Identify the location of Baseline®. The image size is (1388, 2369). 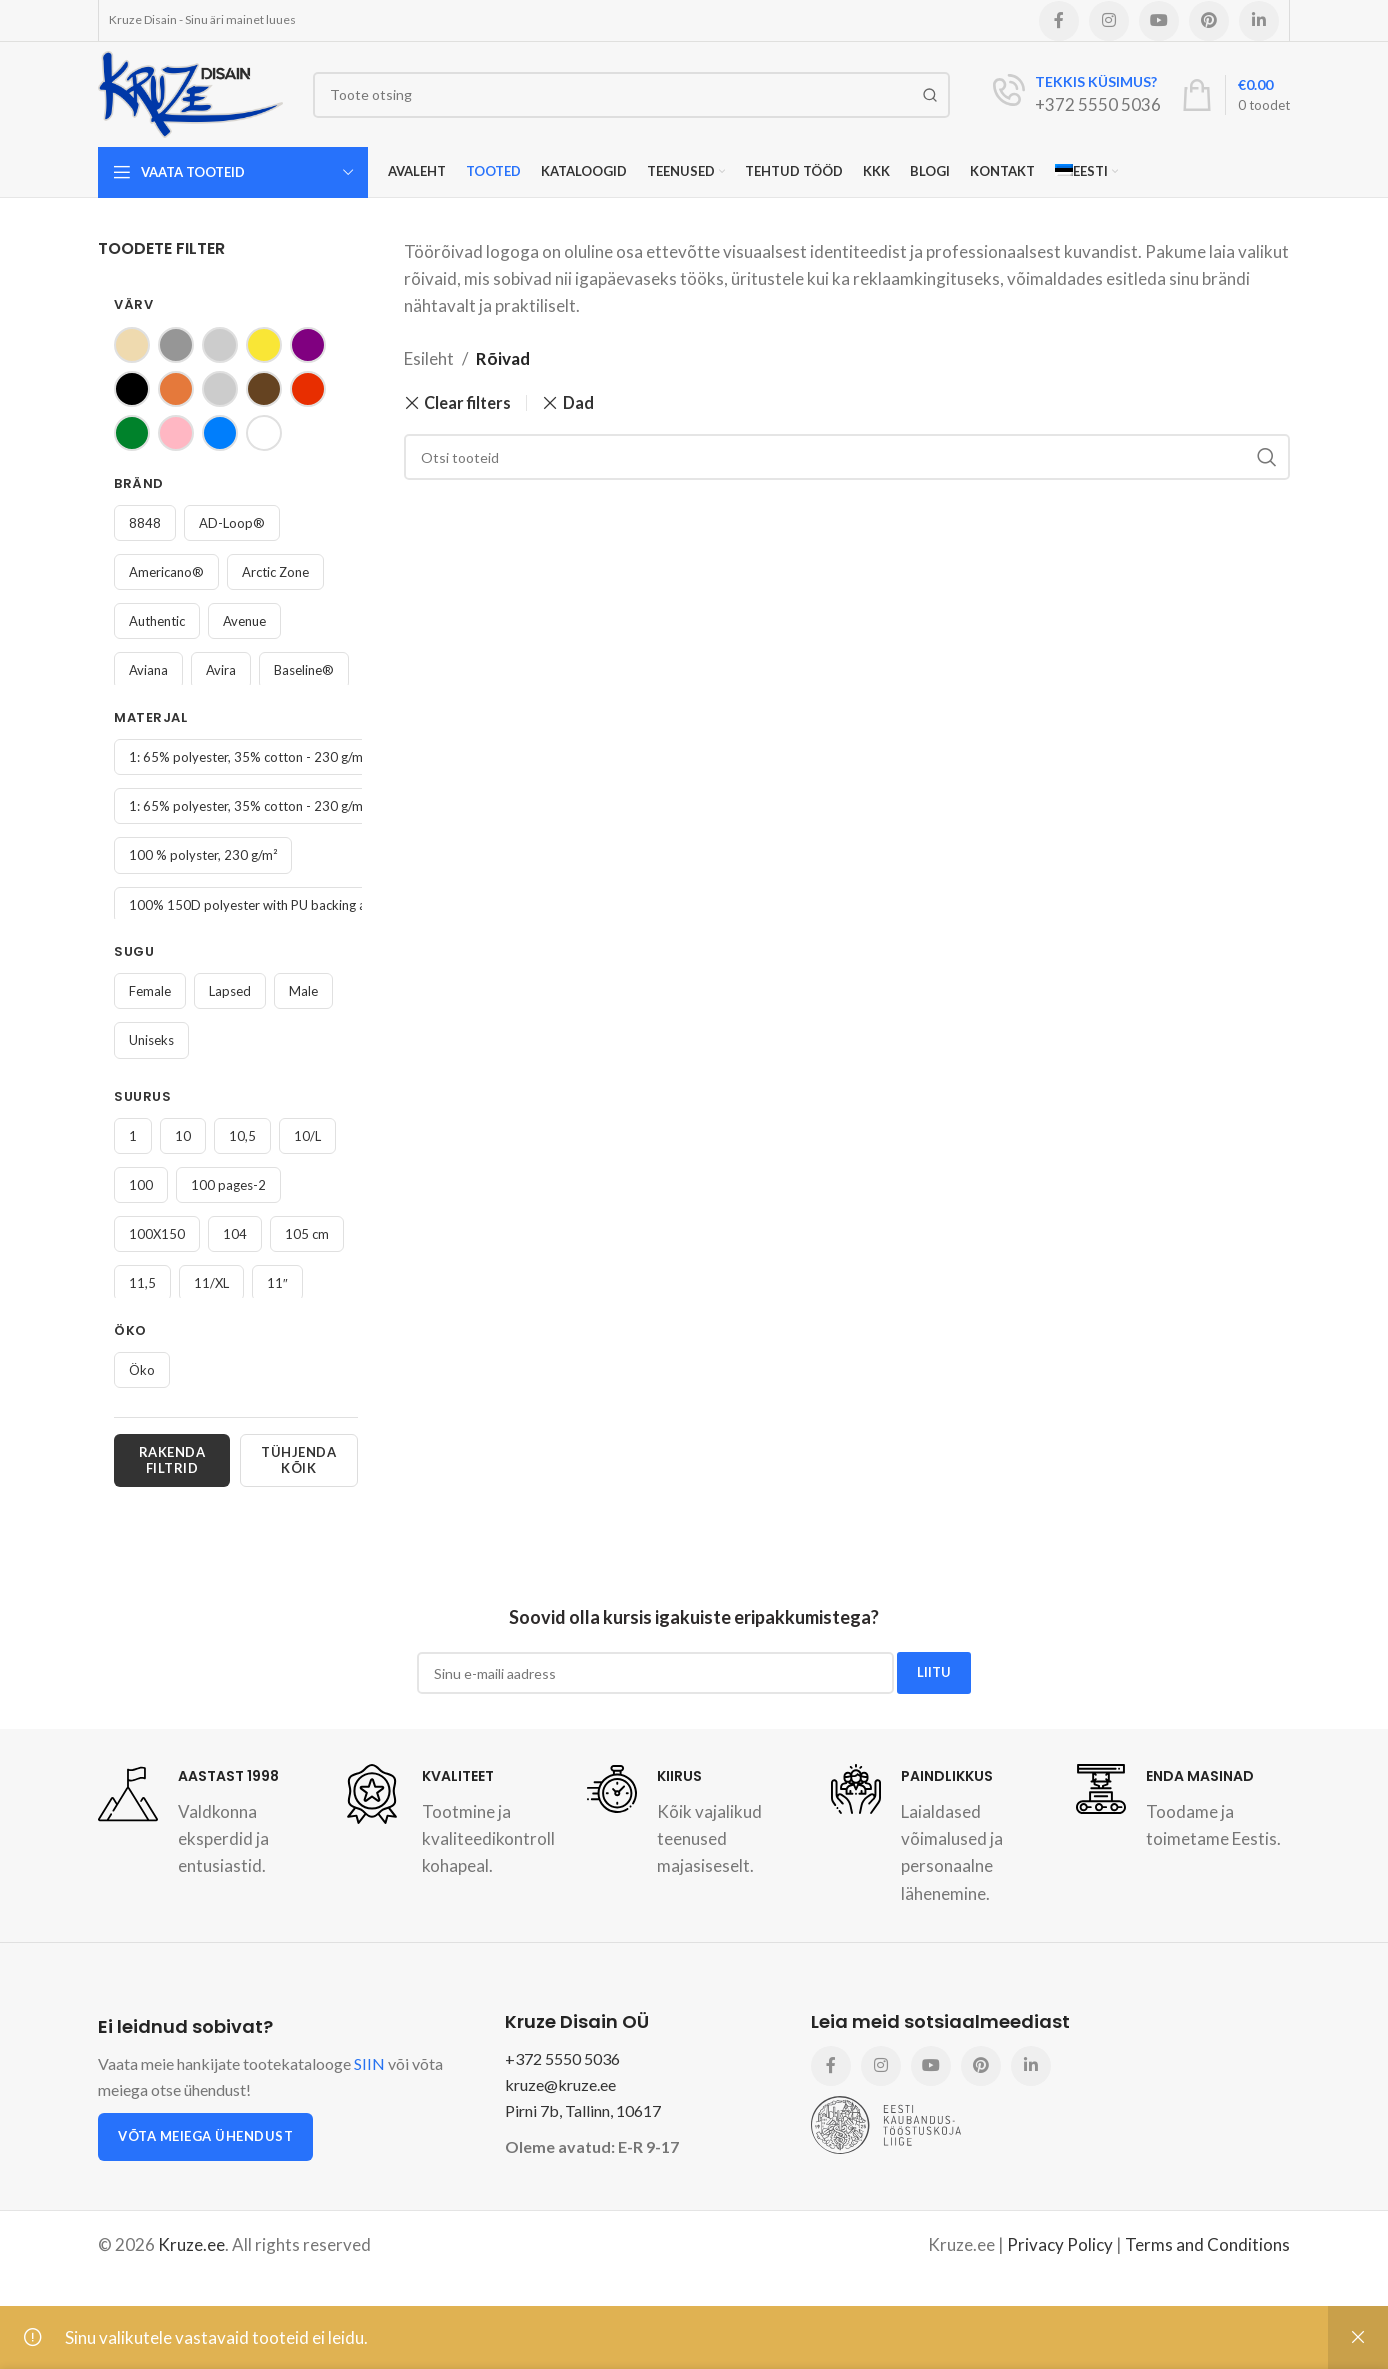
(304, 670).